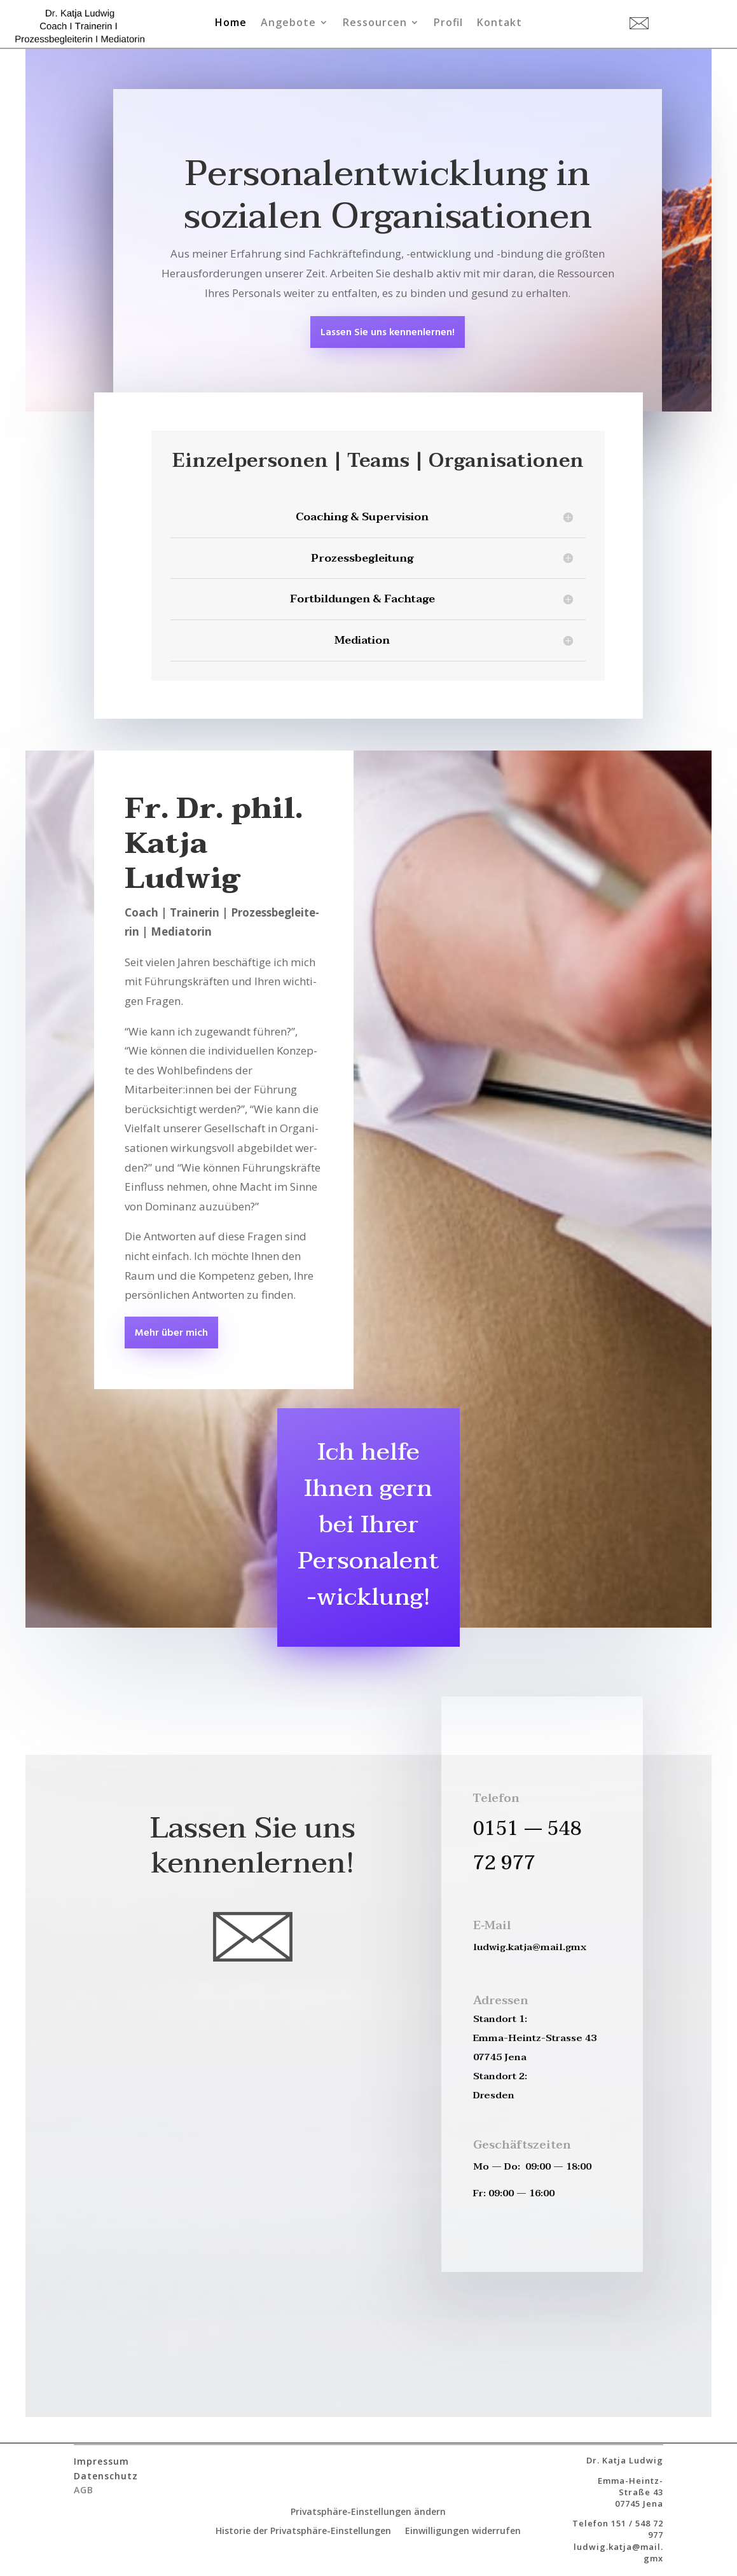  Describe the element at coordinates (375, 23) in the screenshot. I see `Ressourcen` at that location.